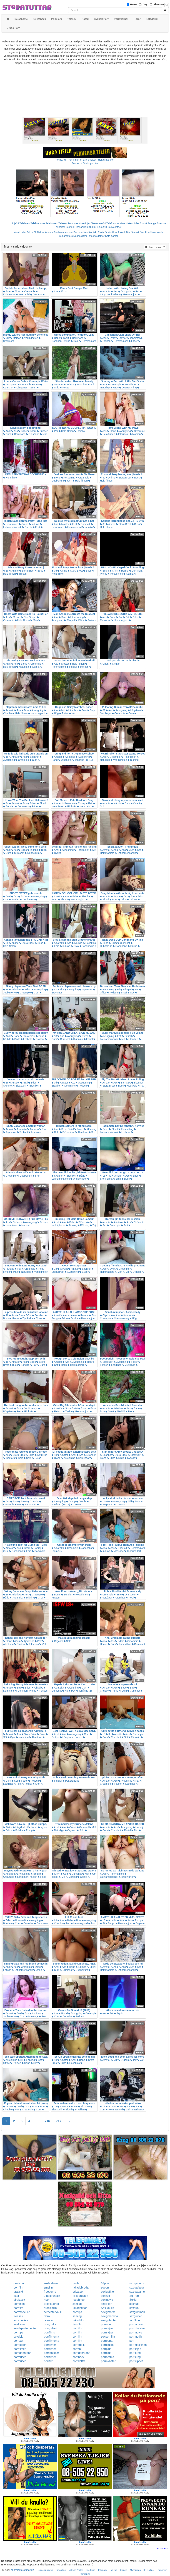 The height and width of the screenshot is (2576, 170). Describe the element at coordinates (36, 1175) in the screenshot. I see `Frun` at that location.